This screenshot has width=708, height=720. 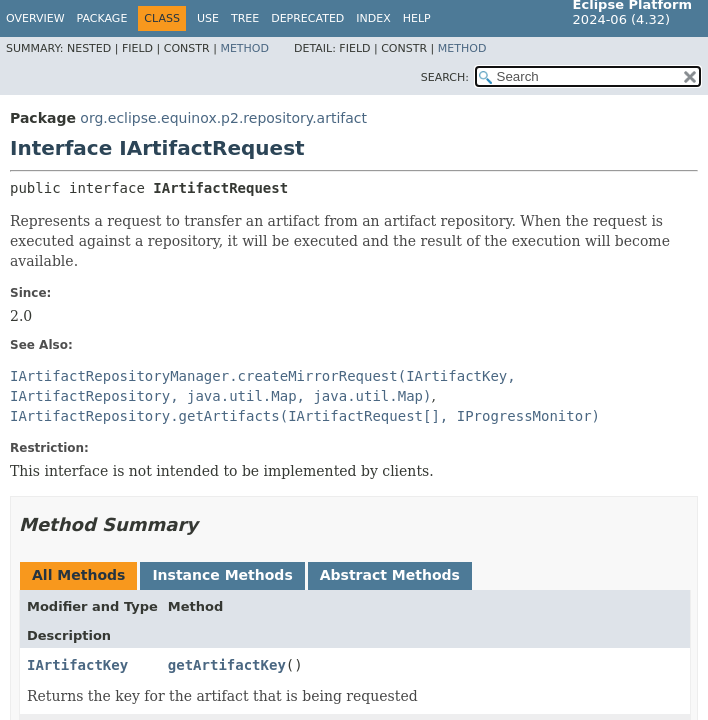 What do you see at coordinates (35, 18) in the screenshot?
I see `Overview` at bounding box center [35, 18].